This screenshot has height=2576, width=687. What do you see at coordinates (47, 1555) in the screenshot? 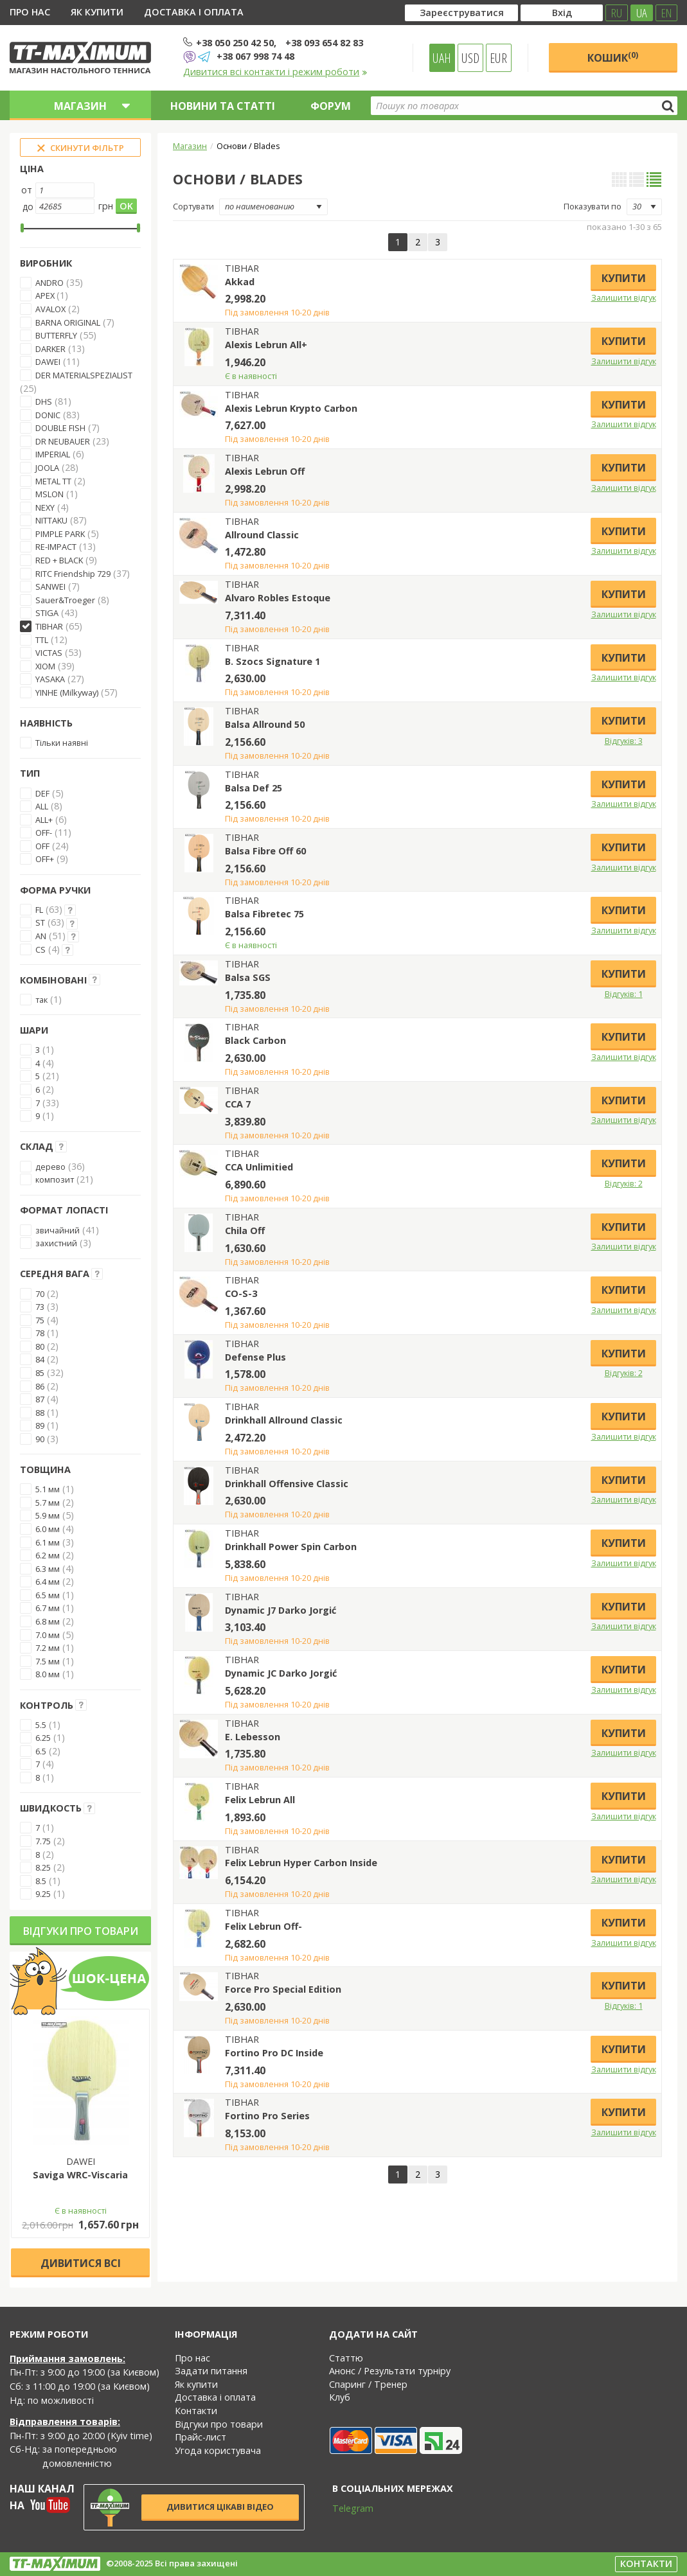
I see `6.2 мм` at bounding box center [47, 1555].